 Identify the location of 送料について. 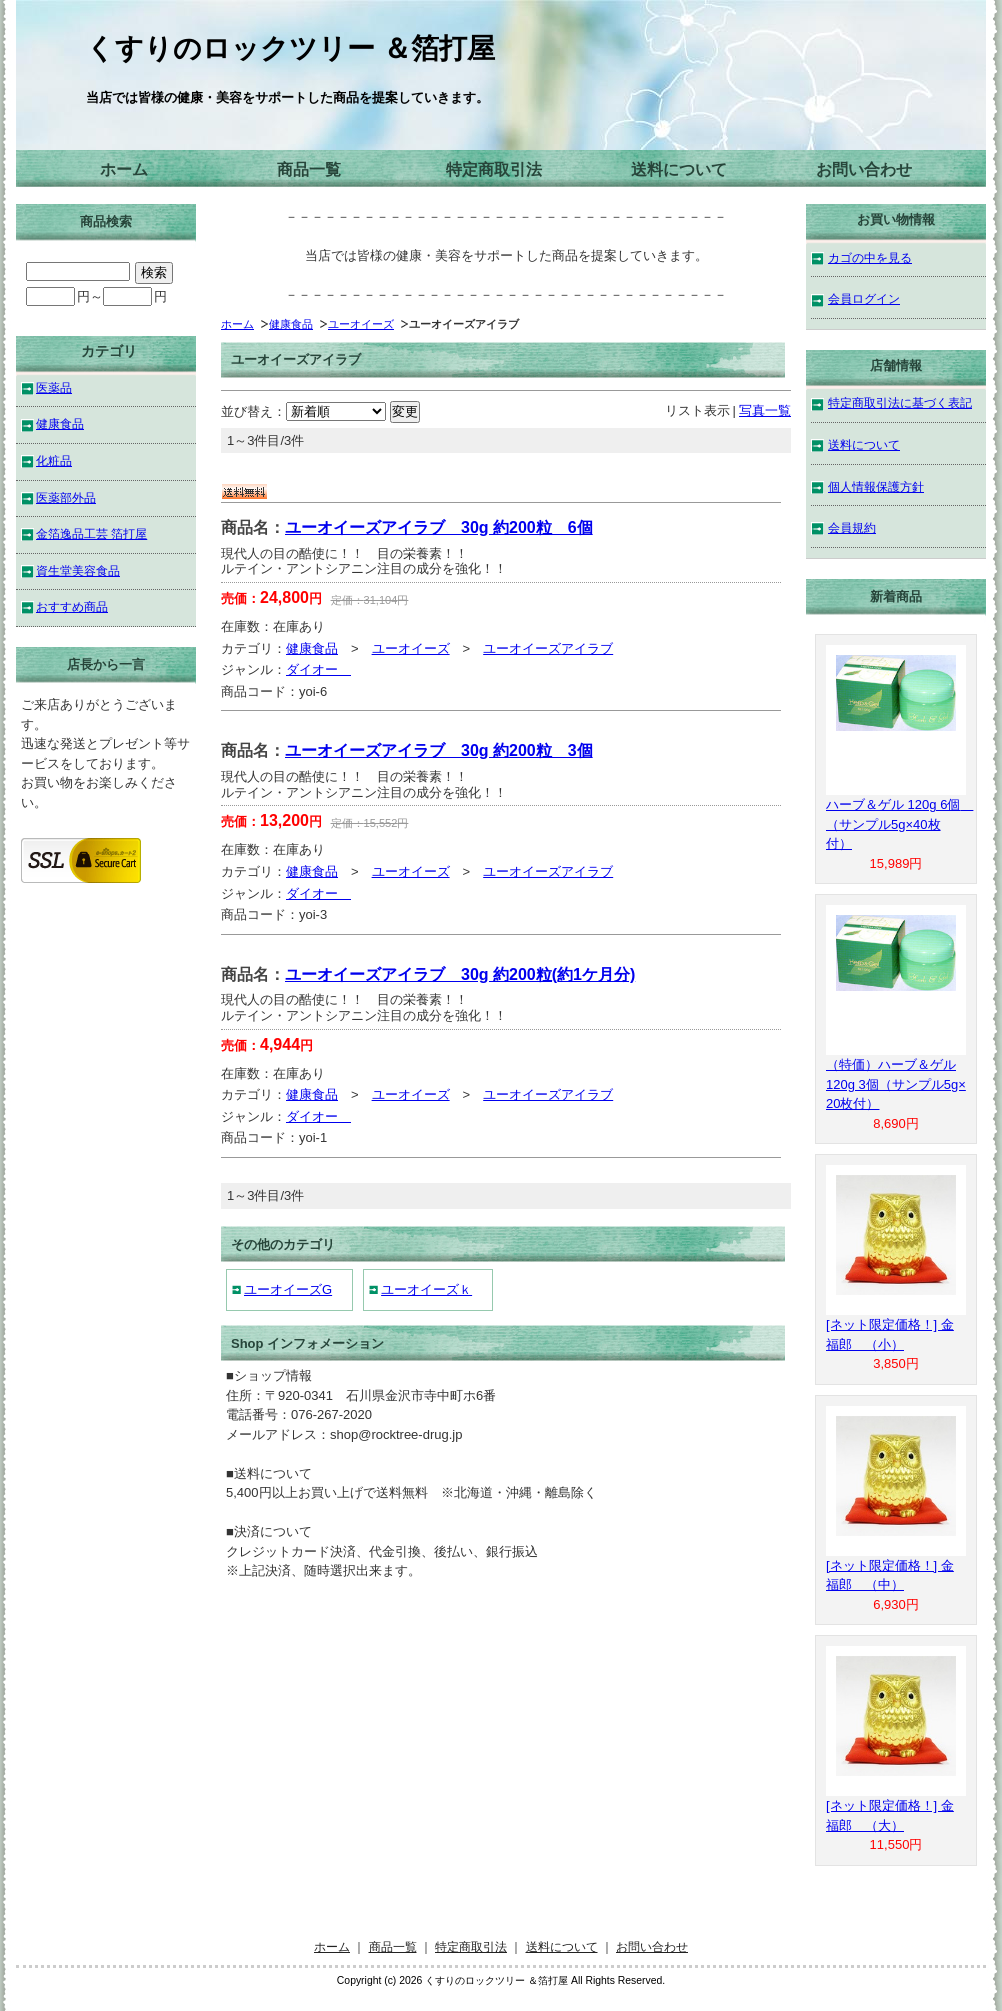
(679, 169).